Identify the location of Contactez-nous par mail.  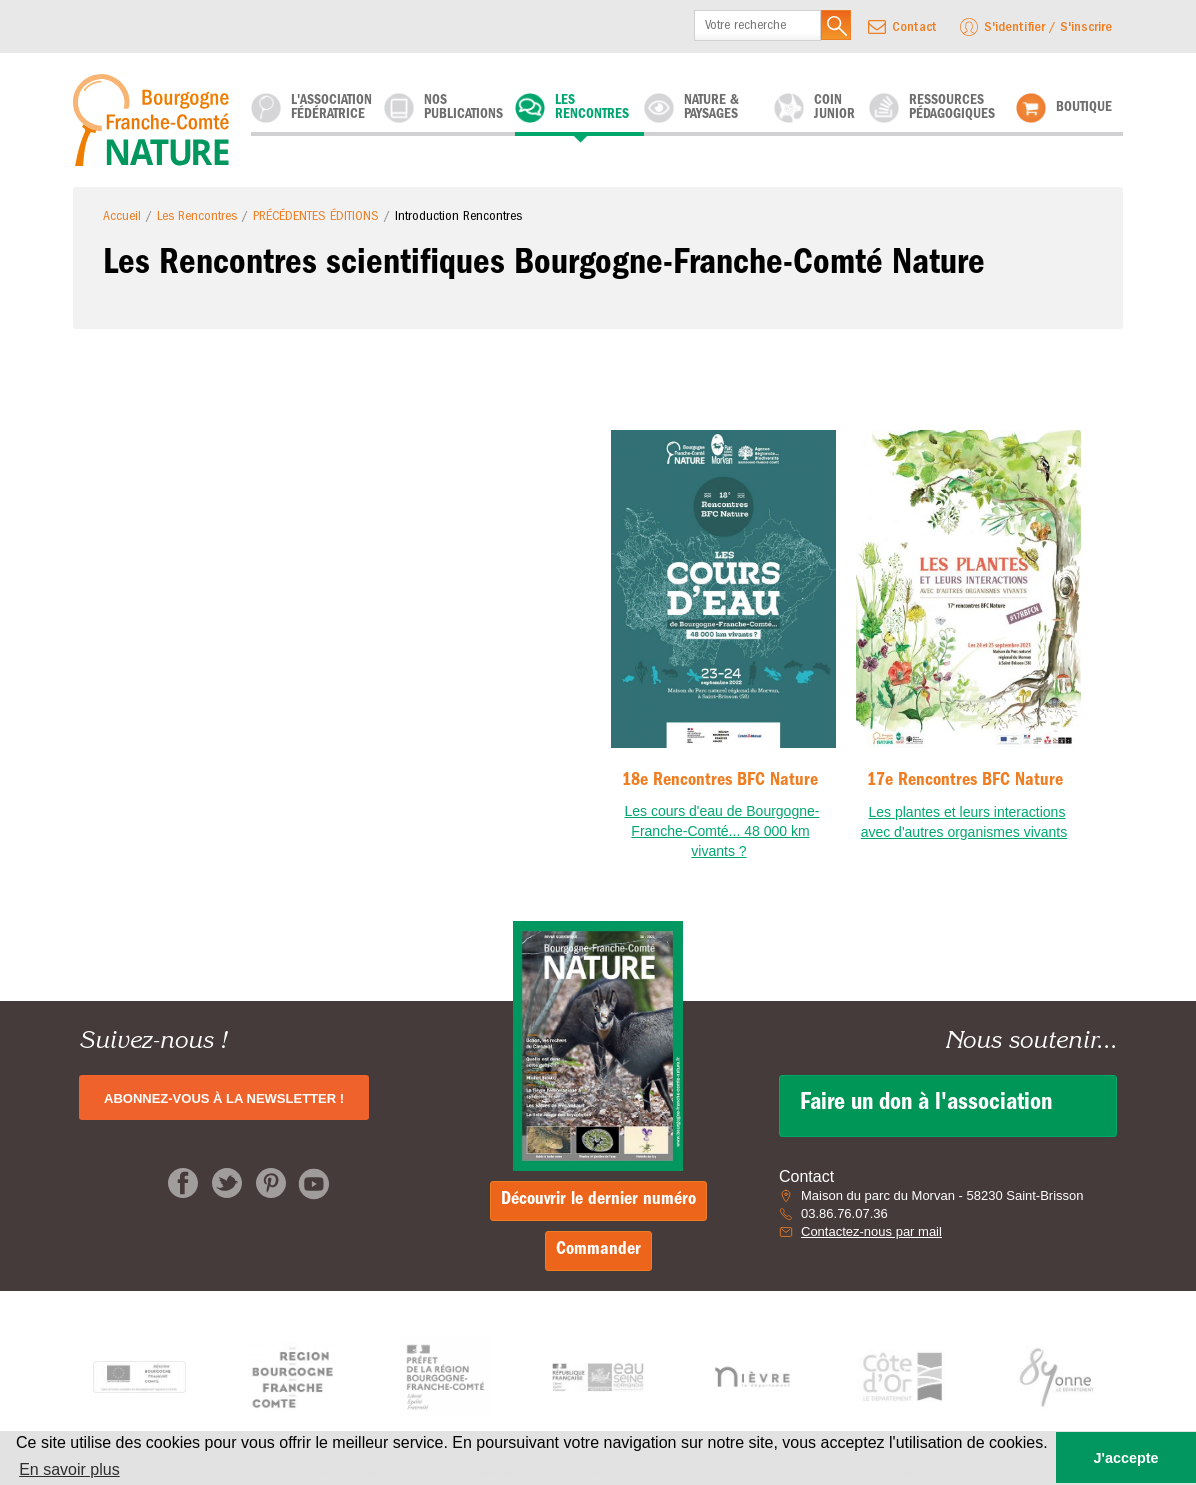
(871, 1231).